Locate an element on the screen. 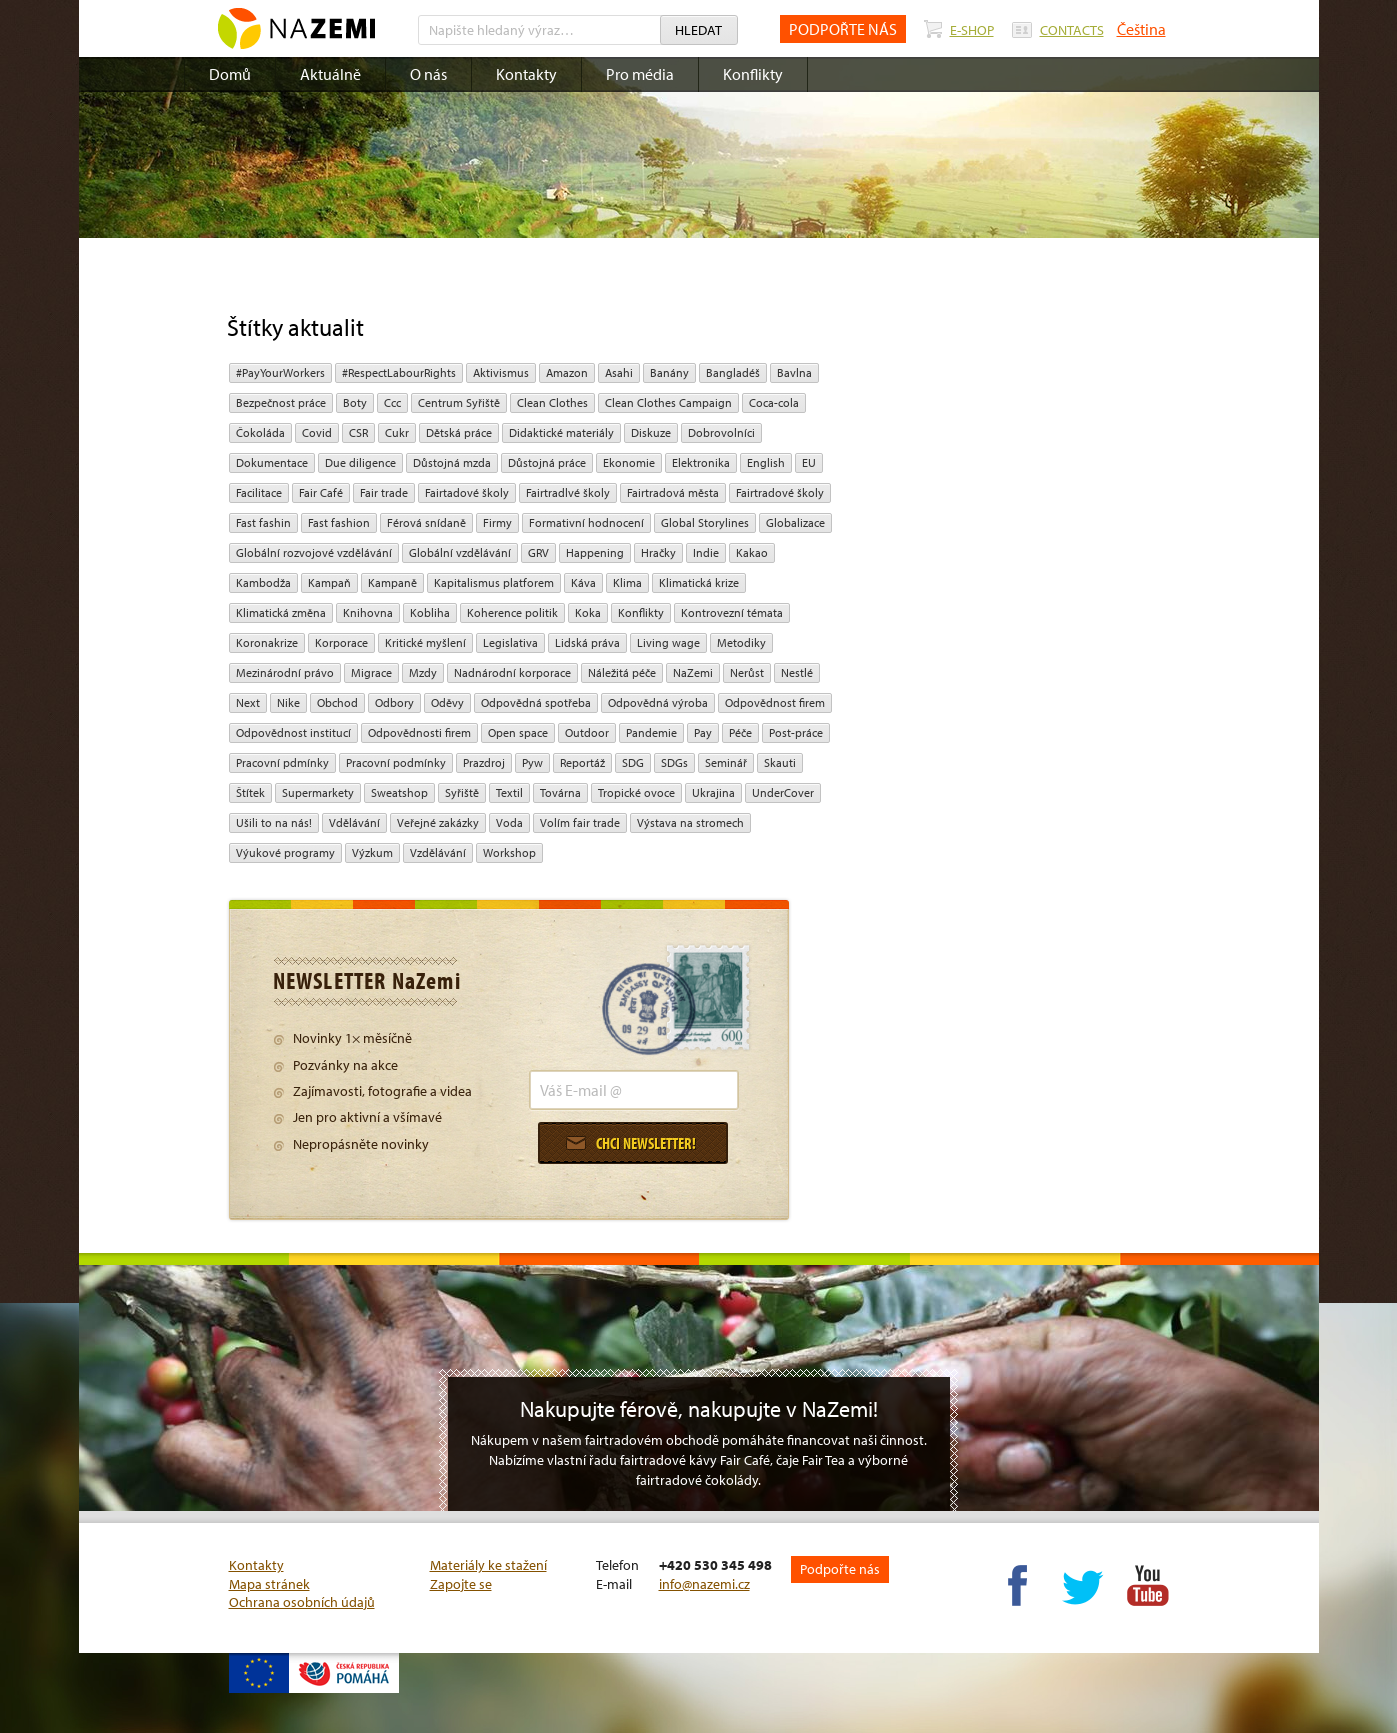 The width and height of the screenshot is (1397, 1733). Reportáž is located at coordinates (582, 762).